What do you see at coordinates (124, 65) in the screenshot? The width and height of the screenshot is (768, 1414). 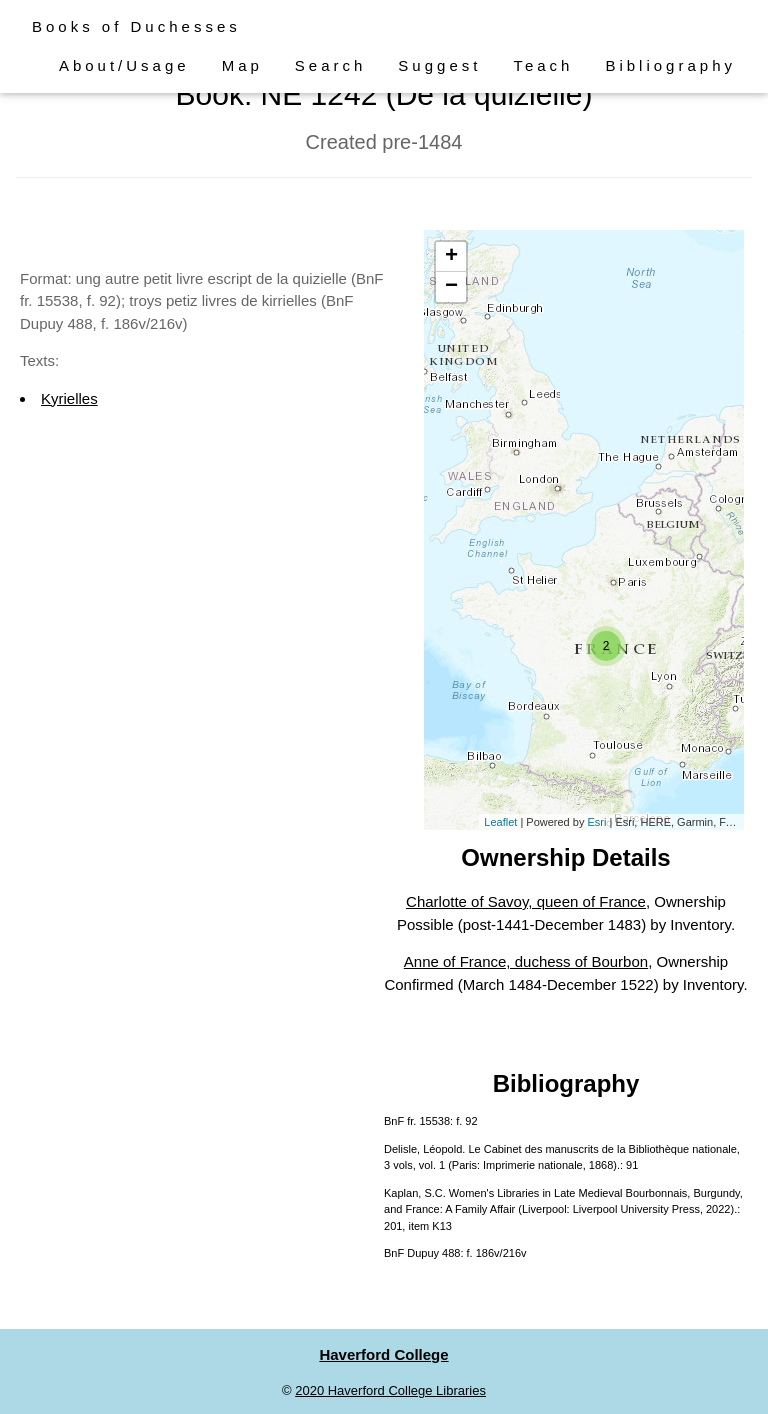 I see `About/Usage` at bounding box center [124, 65].